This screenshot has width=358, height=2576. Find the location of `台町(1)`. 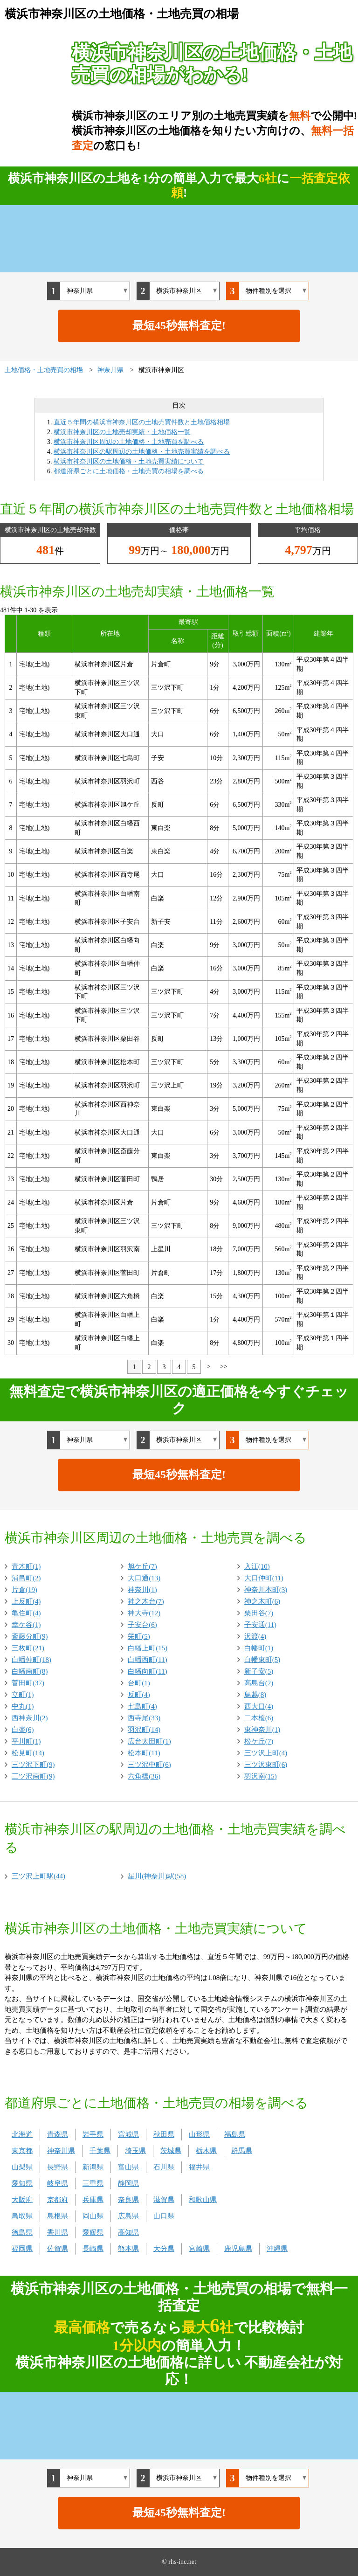

台町(1) is located at coordinates (139, 1683).